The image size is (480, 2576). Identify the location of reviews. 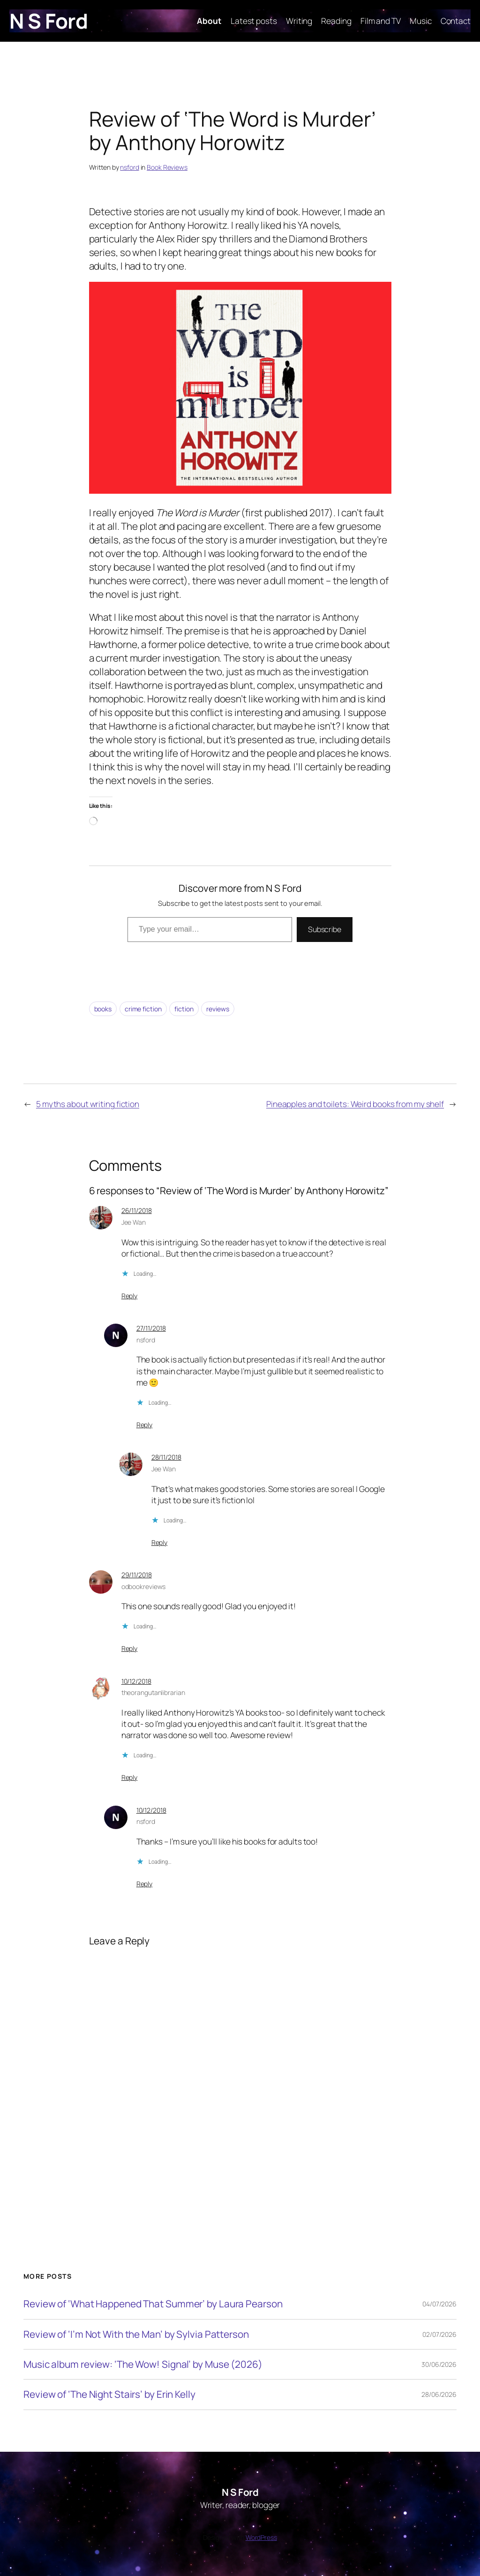
(217, 1008).